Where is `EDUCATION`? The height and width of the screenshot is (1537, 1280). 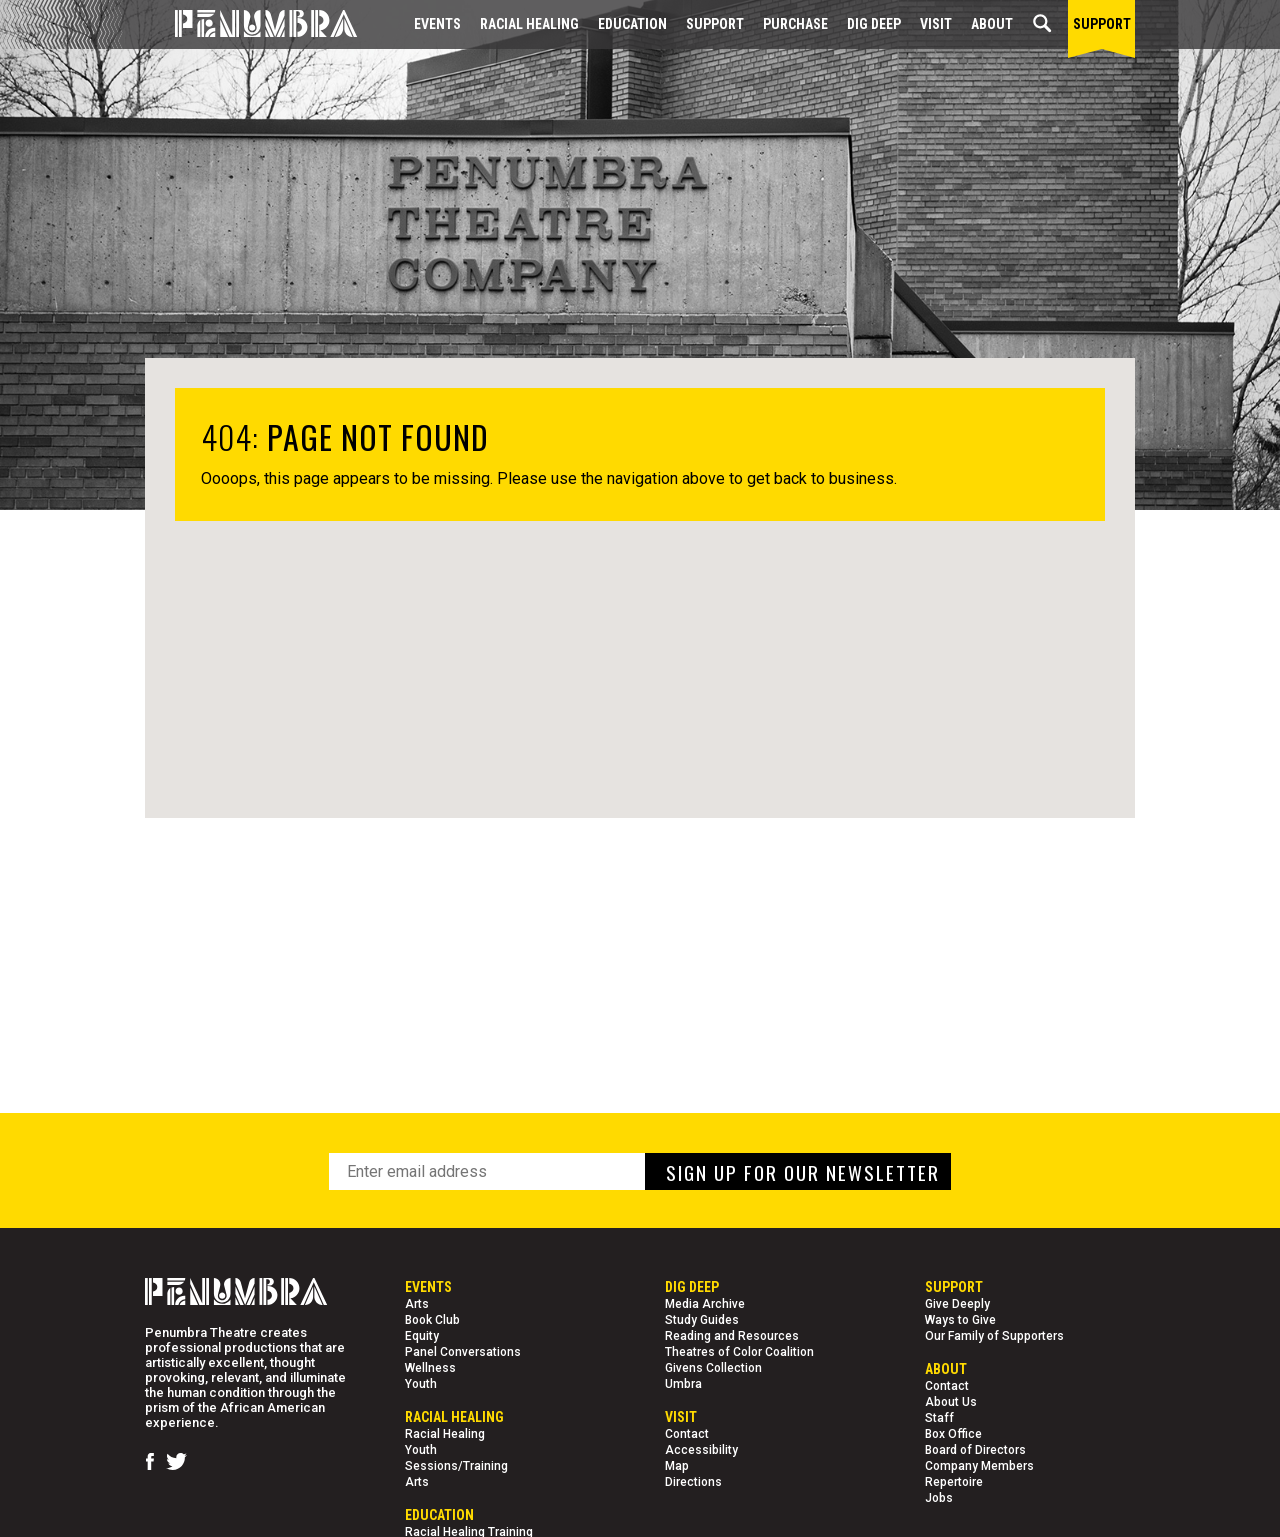
EDUCATION is located at coordinates (632, 24).